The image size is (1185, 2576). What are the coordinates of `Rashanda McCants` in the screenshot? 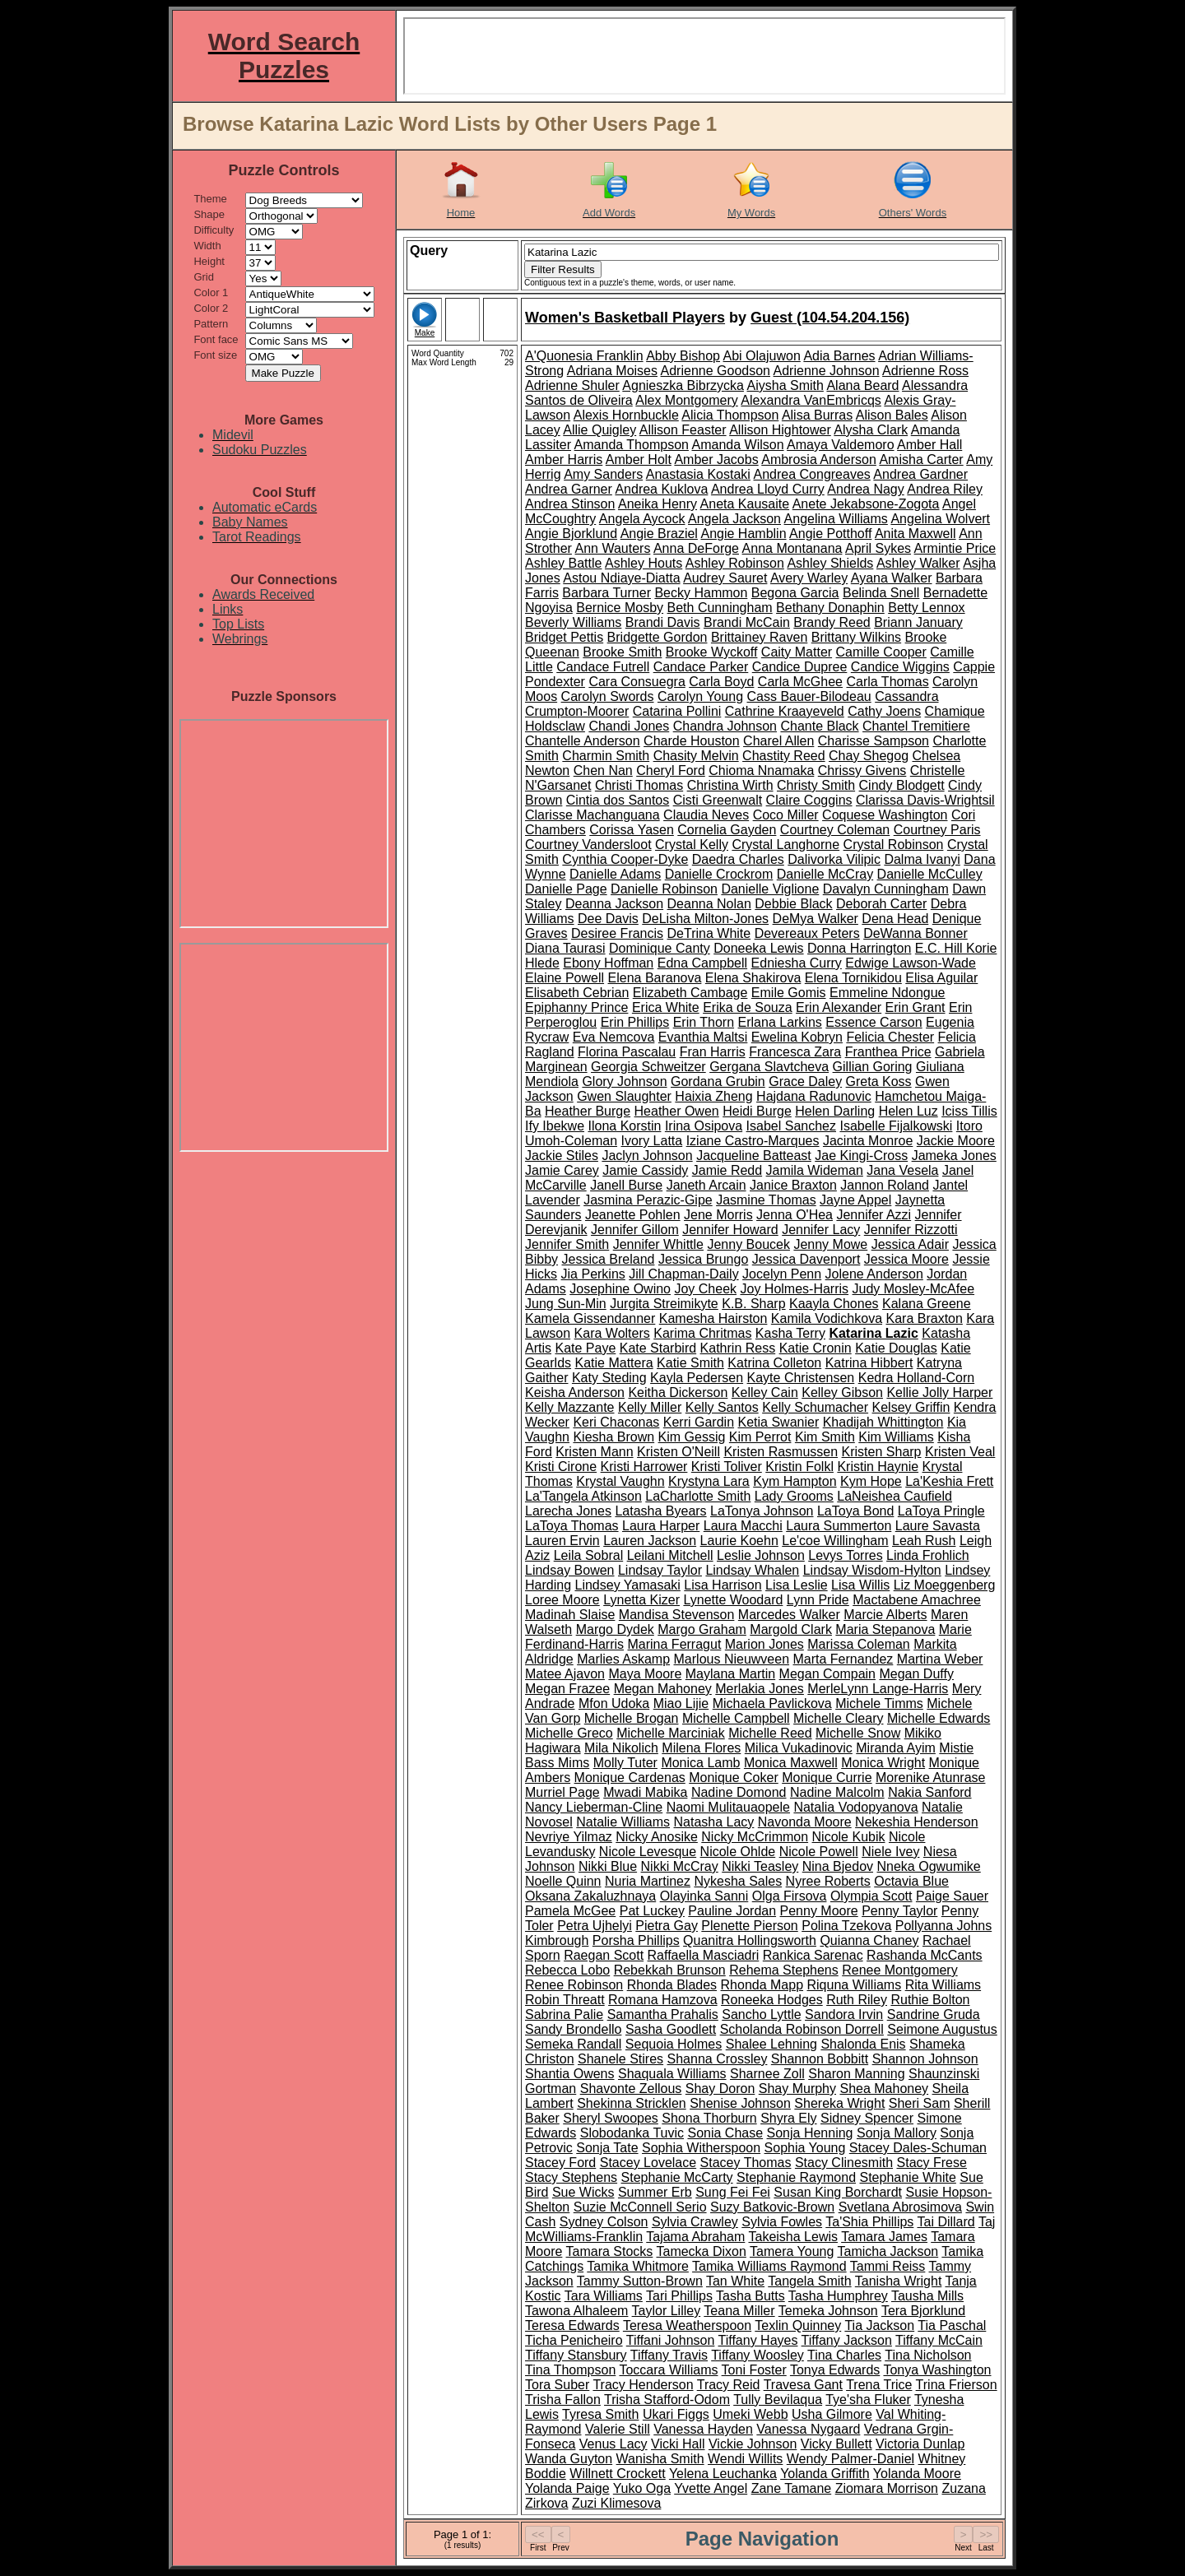 It's located at (925, 1955).